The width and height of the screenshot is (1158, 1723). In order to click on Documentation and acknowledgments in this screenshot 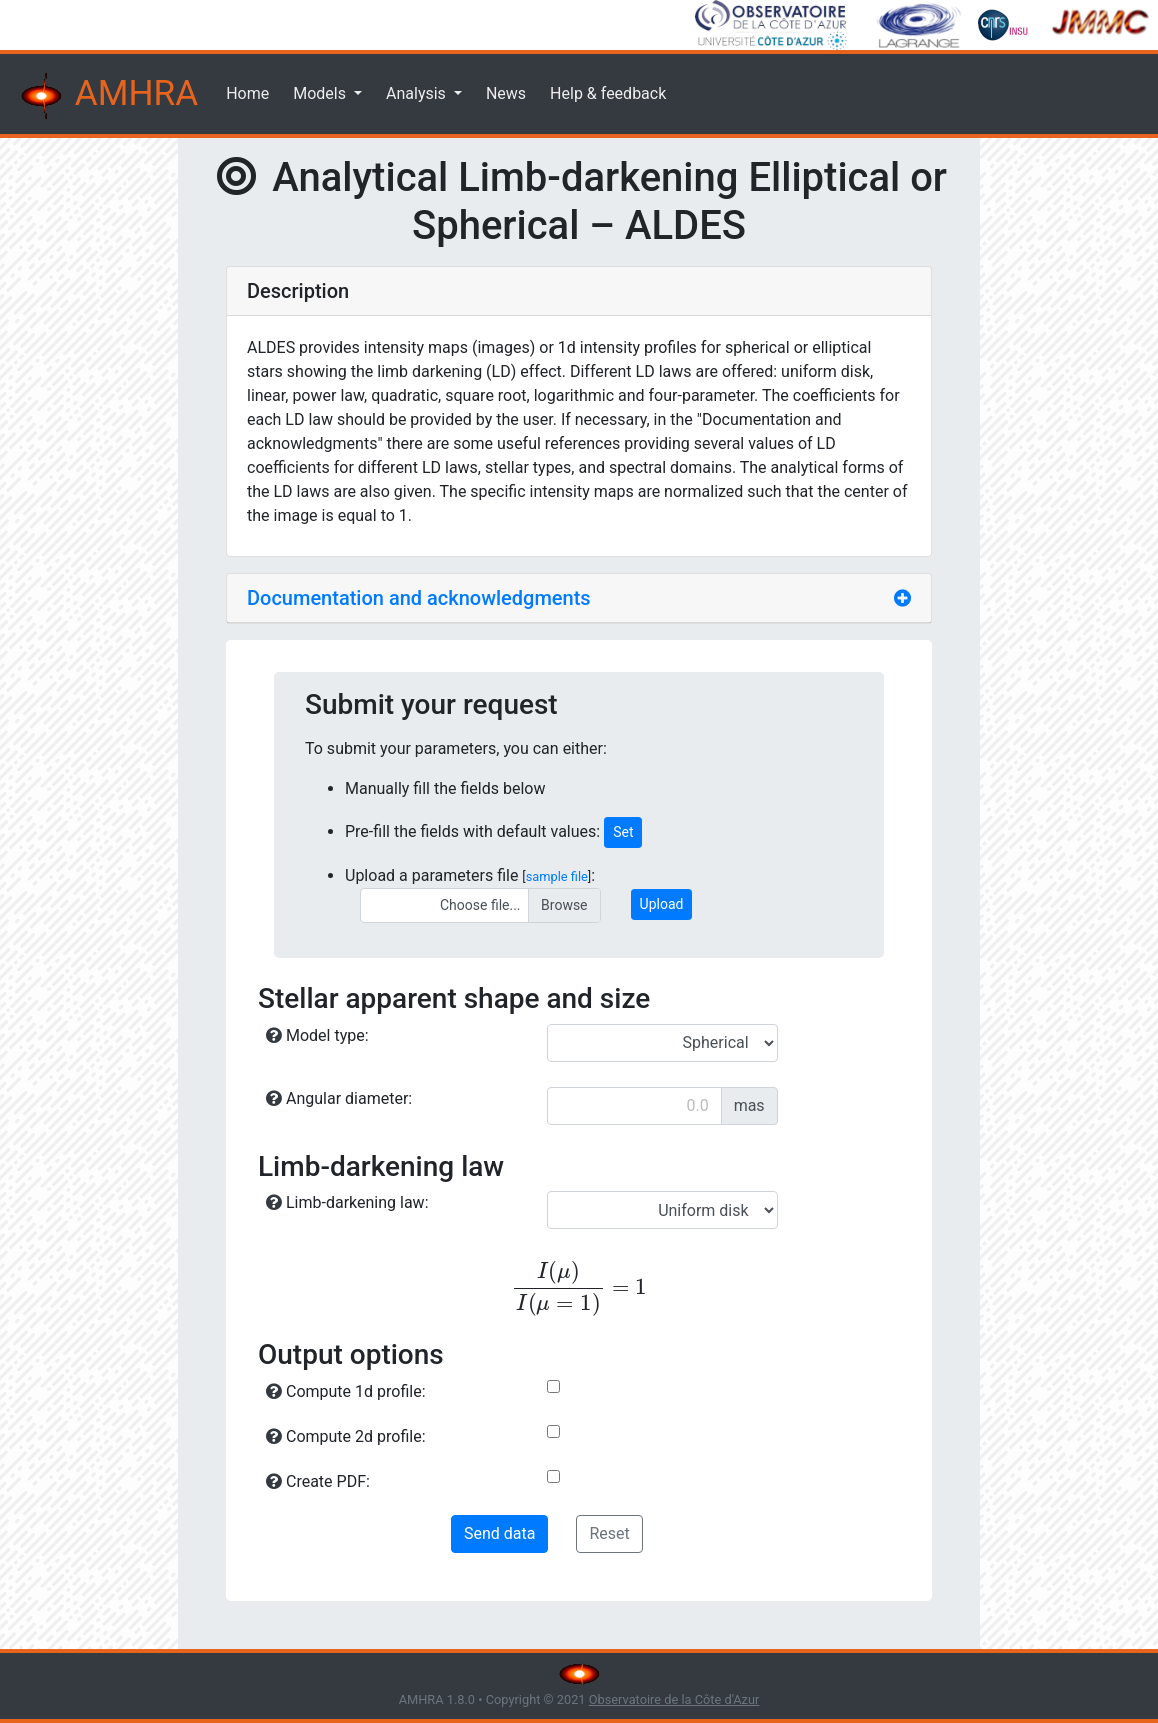, I will do `click(419, 598)`.